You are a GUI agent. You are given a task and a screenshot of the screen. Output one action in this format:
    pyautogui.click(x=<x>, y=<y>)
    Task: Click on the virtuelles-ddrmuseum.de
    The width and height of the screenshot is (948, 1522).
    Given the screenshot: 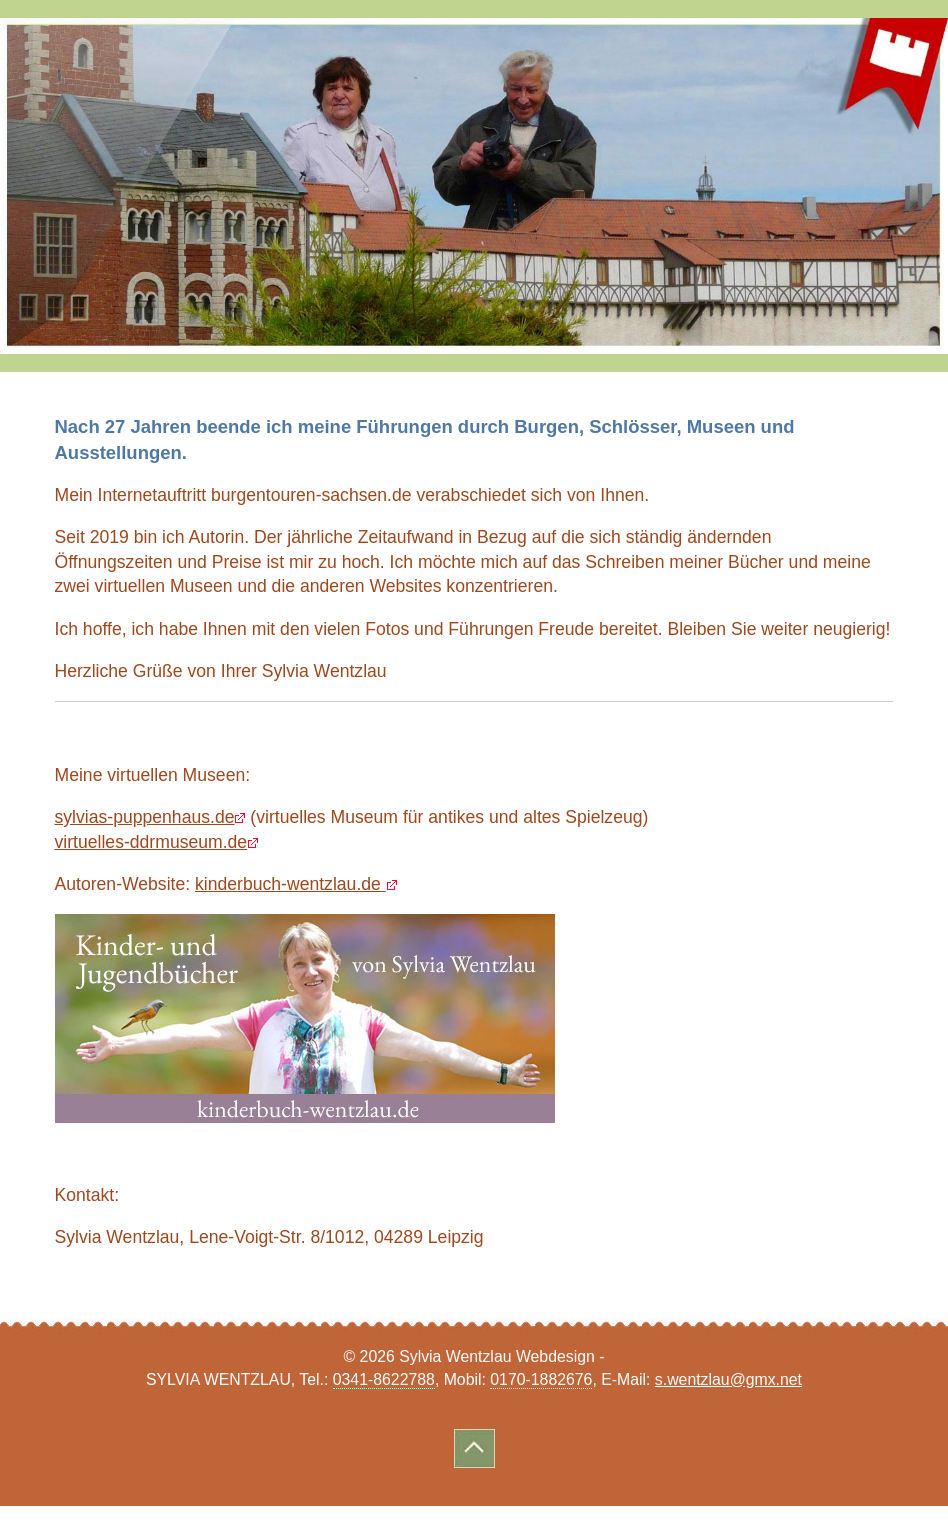 What is the action you would take?
    pyautogui.click(x=151, y=842)
    